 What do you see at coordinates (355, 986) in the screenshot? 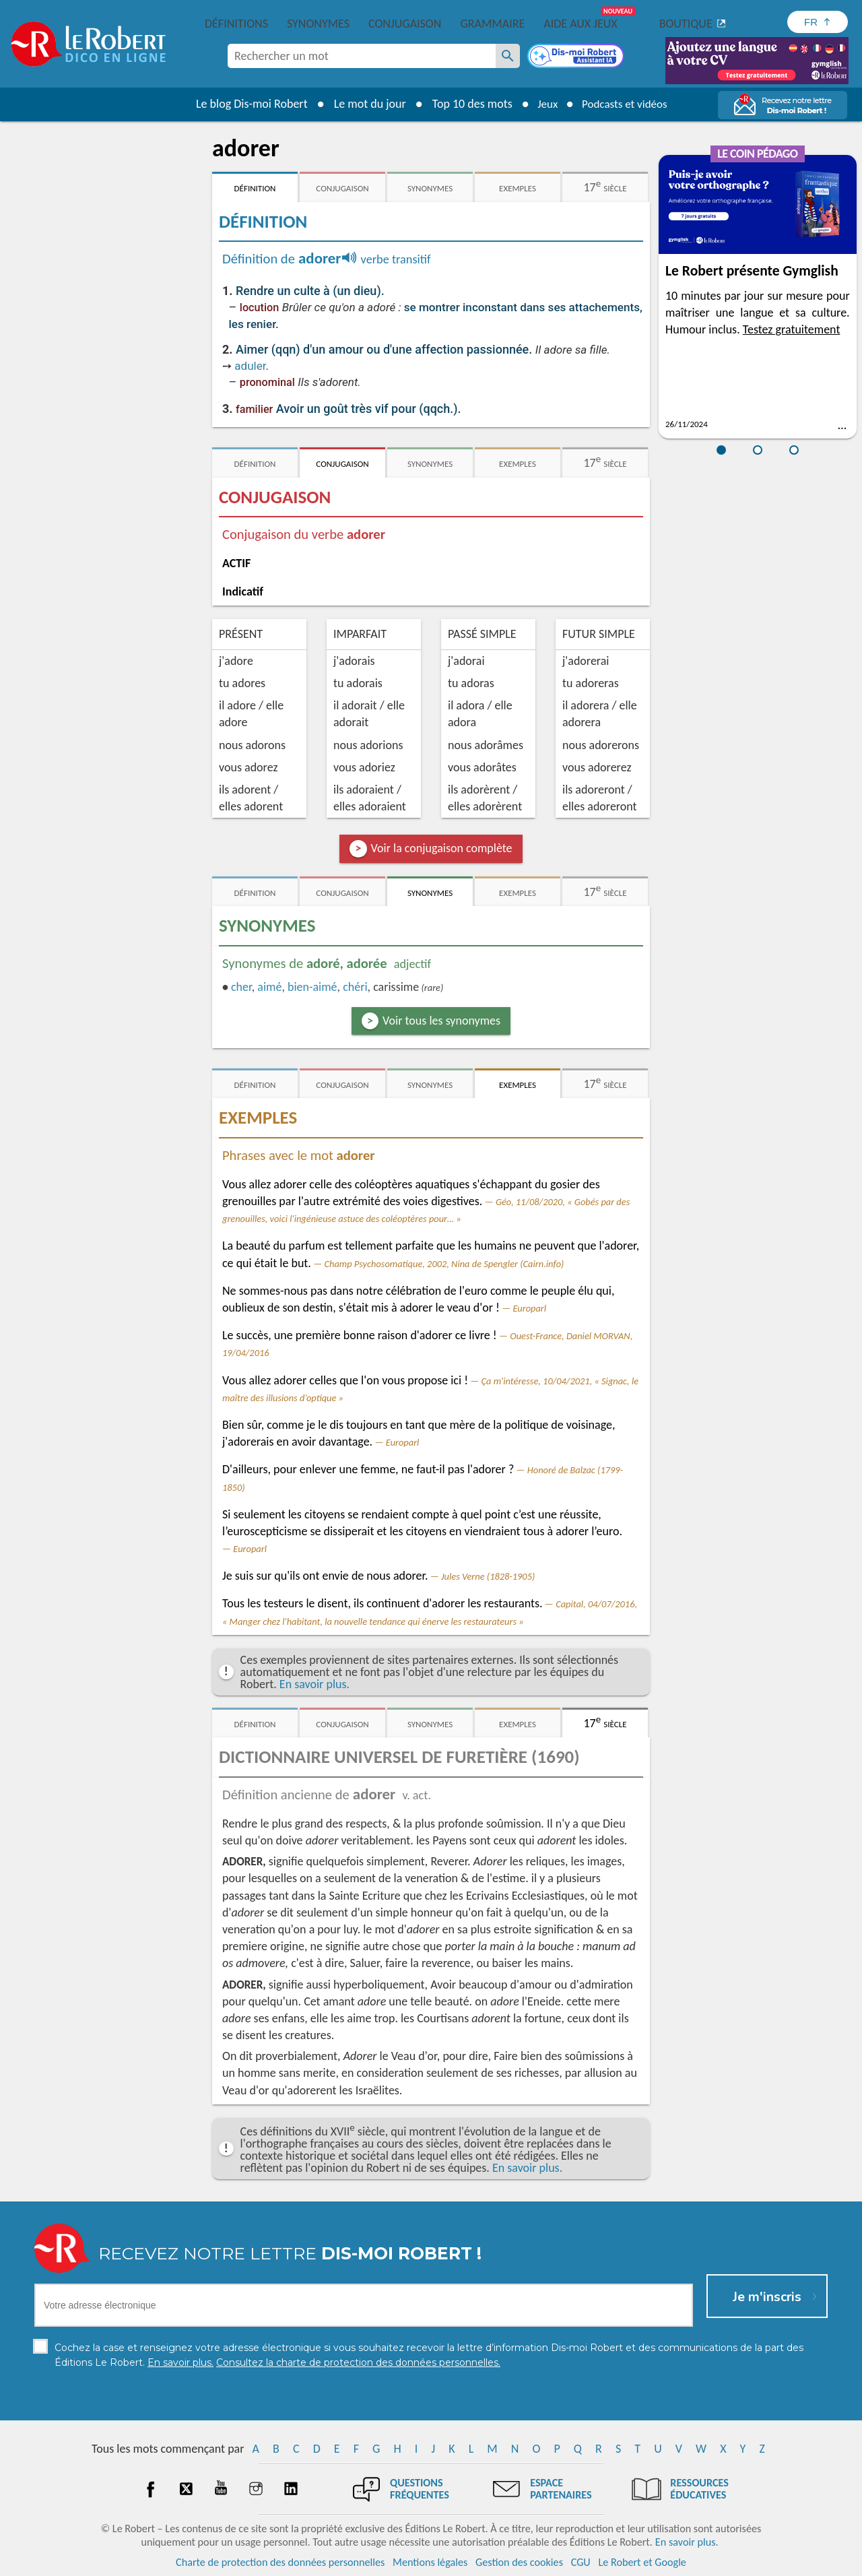
I see `chéri` at bounding box center [355, 986].